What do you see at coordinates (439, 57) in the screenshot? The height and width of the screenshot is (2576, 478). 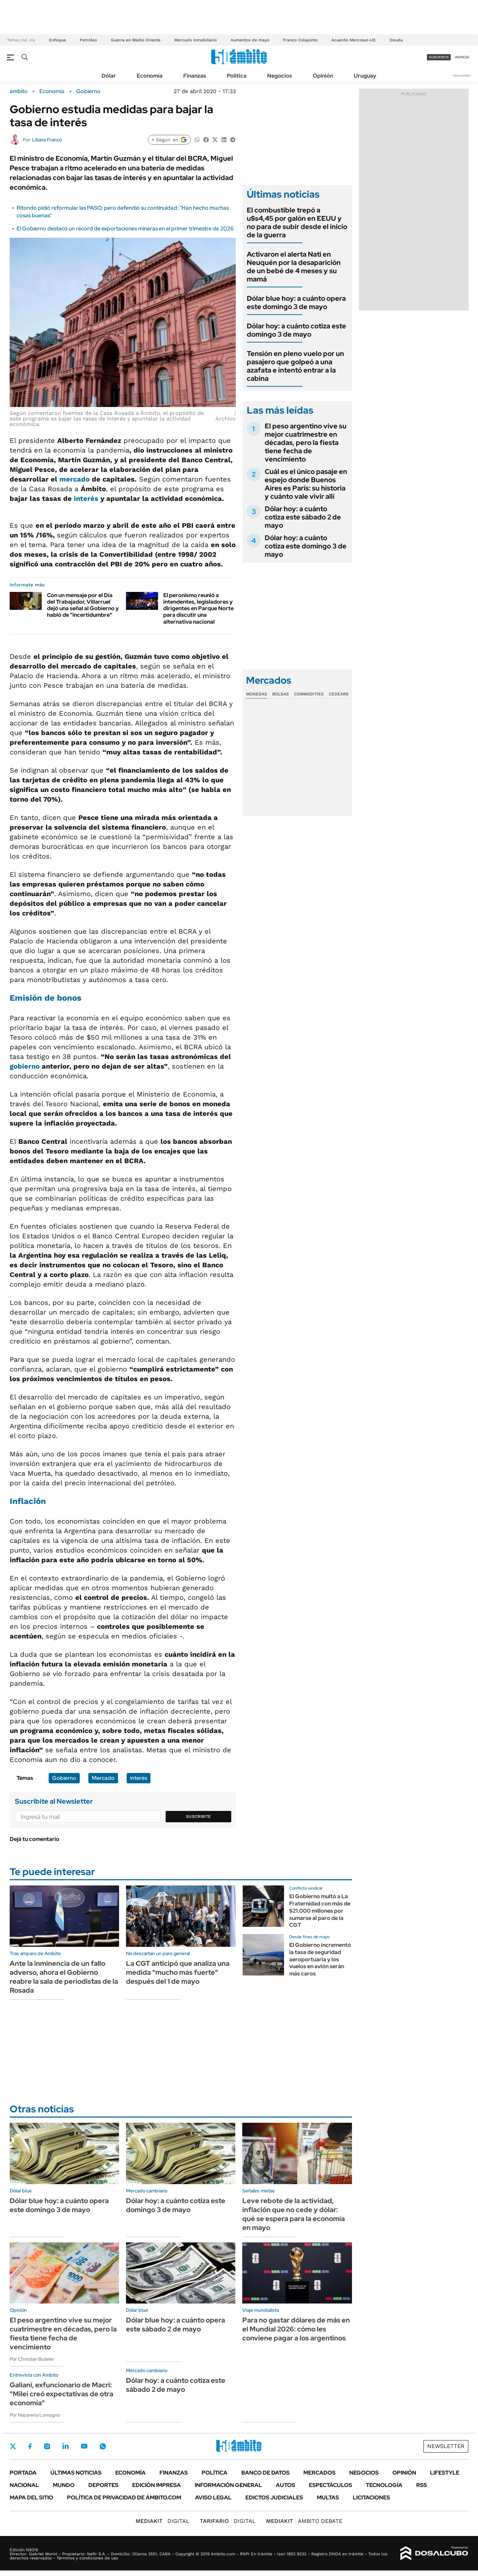 I see `suscribite` at bounding box center [439, 57].